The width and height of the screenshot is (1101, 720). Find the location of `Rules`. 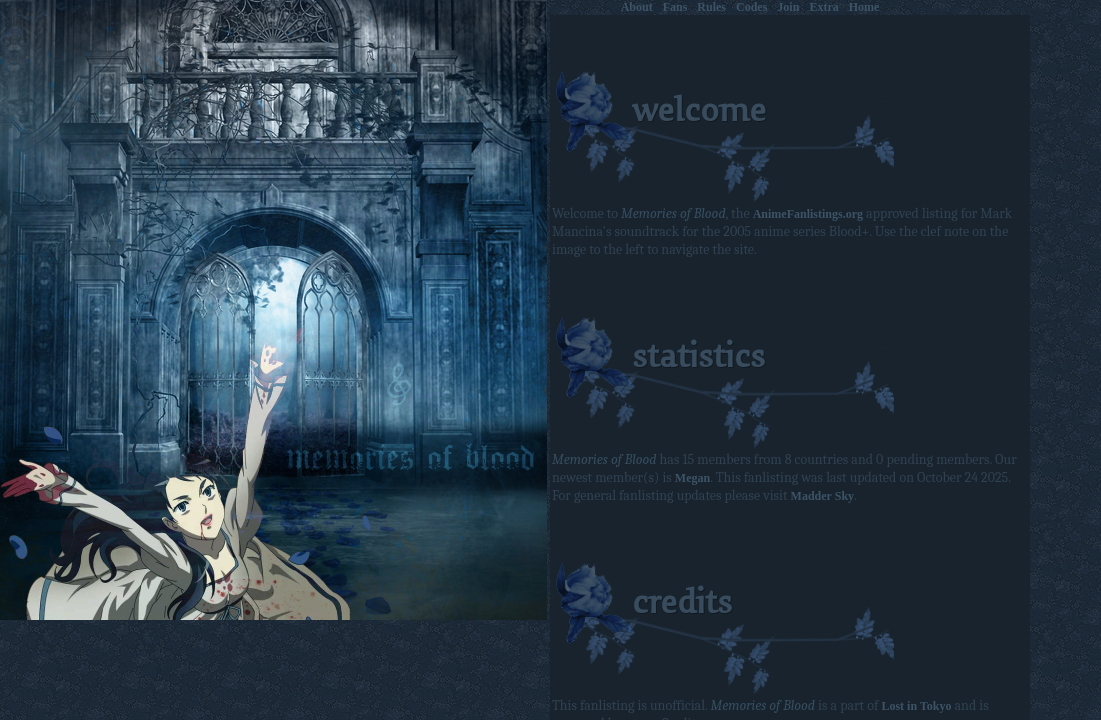

Rules is located at coordinates (711, 7).